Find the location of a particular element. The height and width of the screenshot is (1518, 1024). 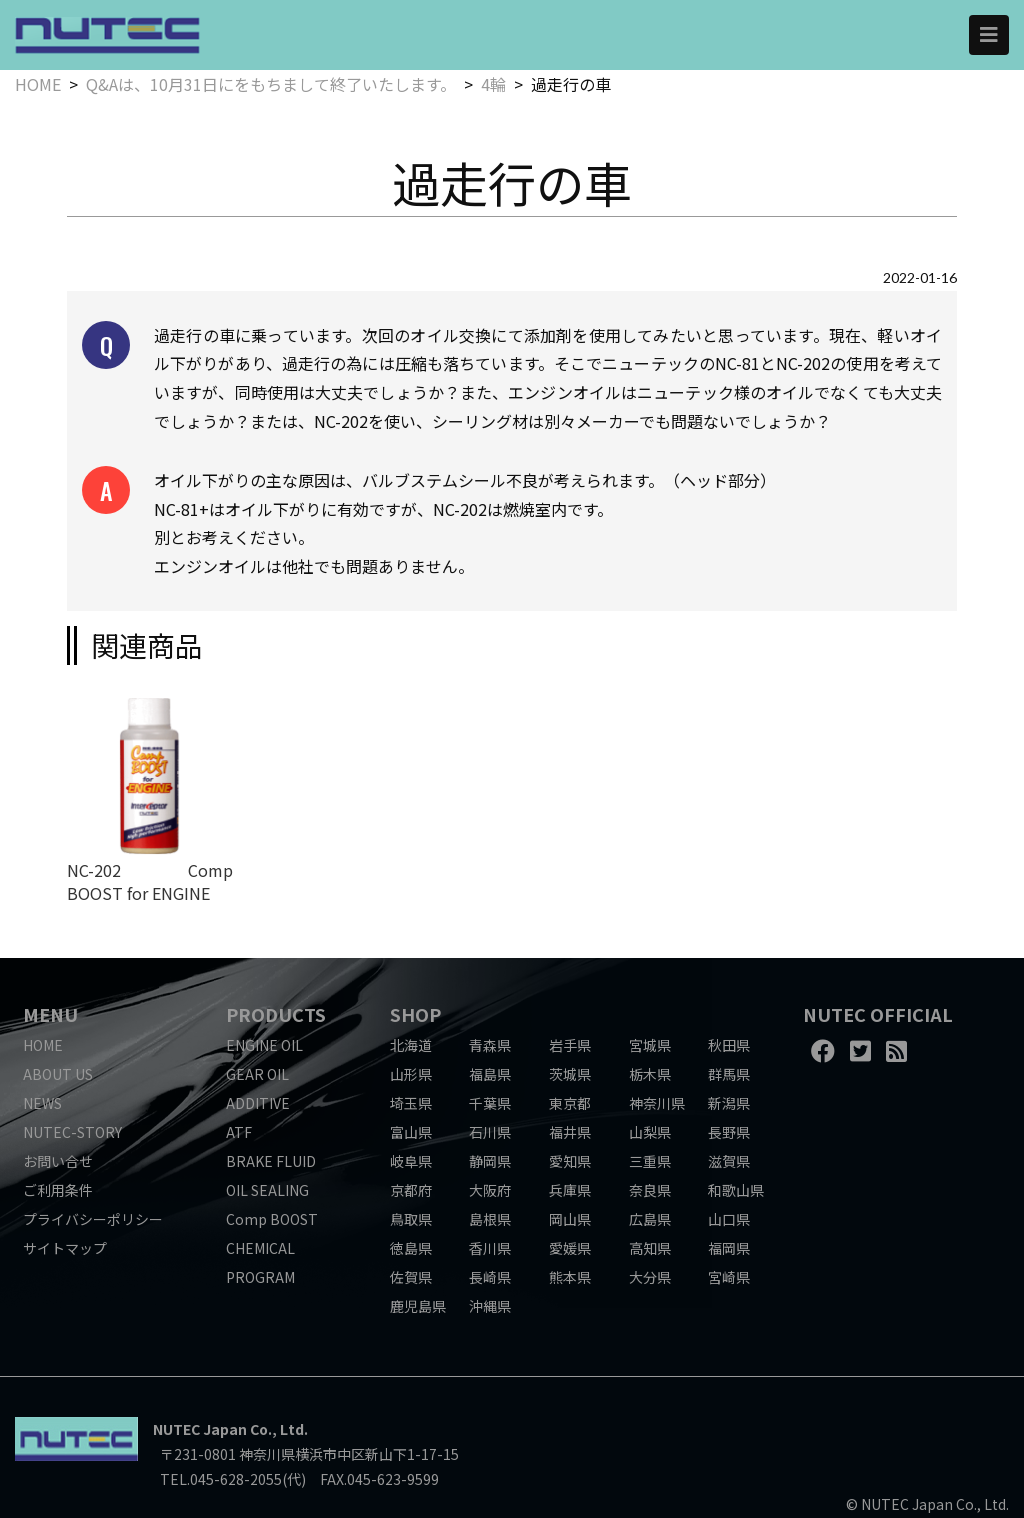

神奈川県 is located at coordinates (657, 1103).